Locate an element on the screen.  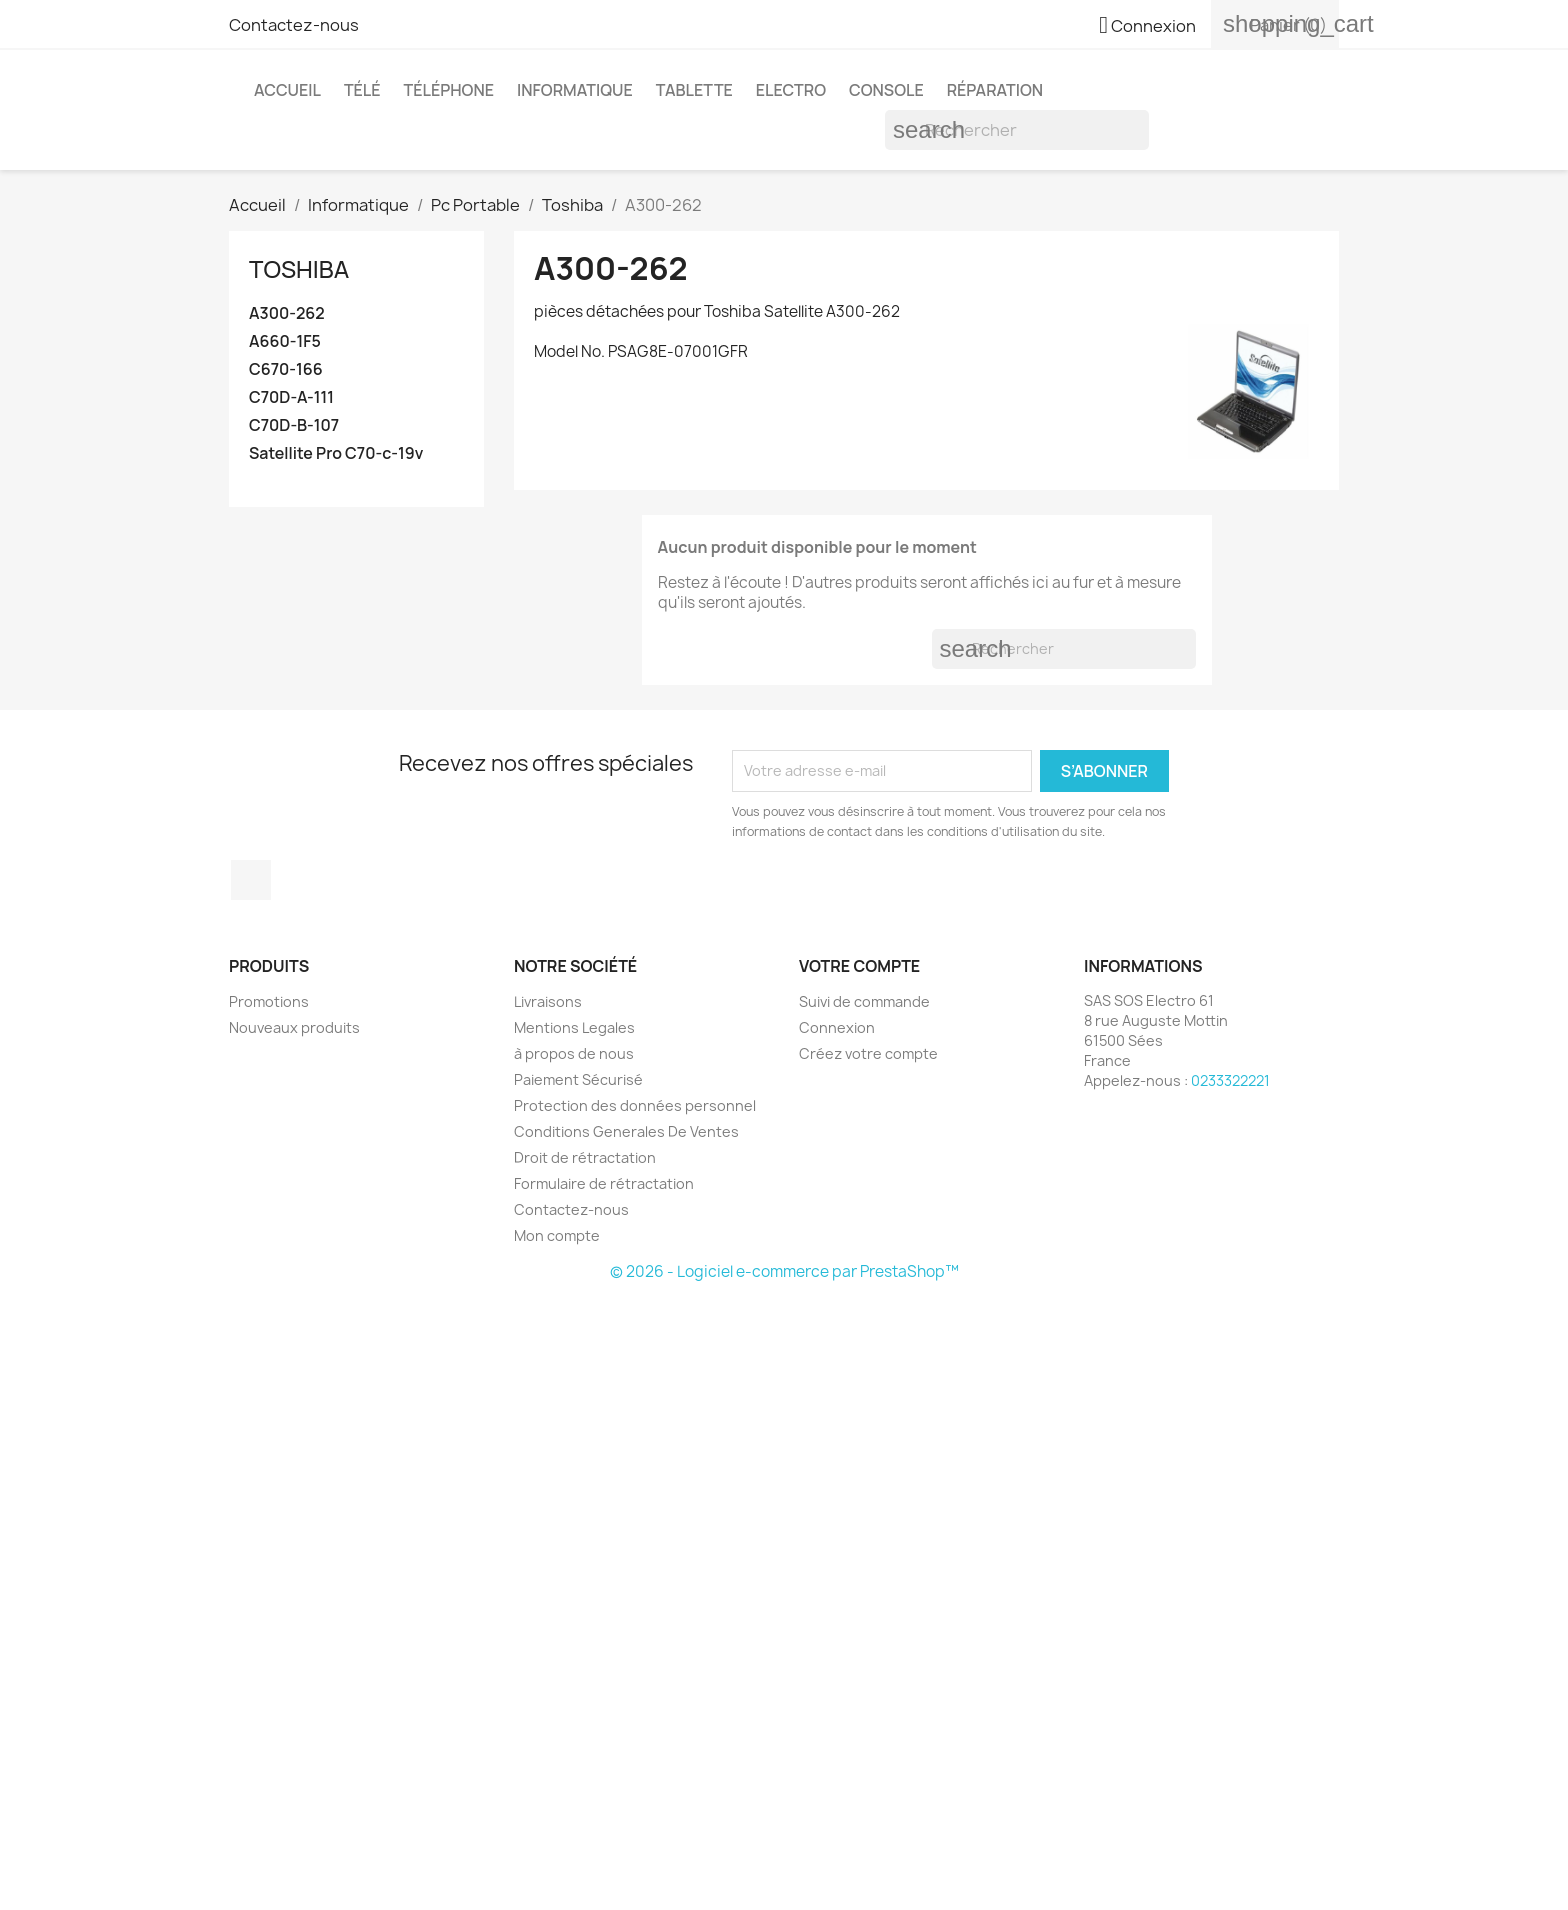
Toshiba is located at coordinates (299, 268).